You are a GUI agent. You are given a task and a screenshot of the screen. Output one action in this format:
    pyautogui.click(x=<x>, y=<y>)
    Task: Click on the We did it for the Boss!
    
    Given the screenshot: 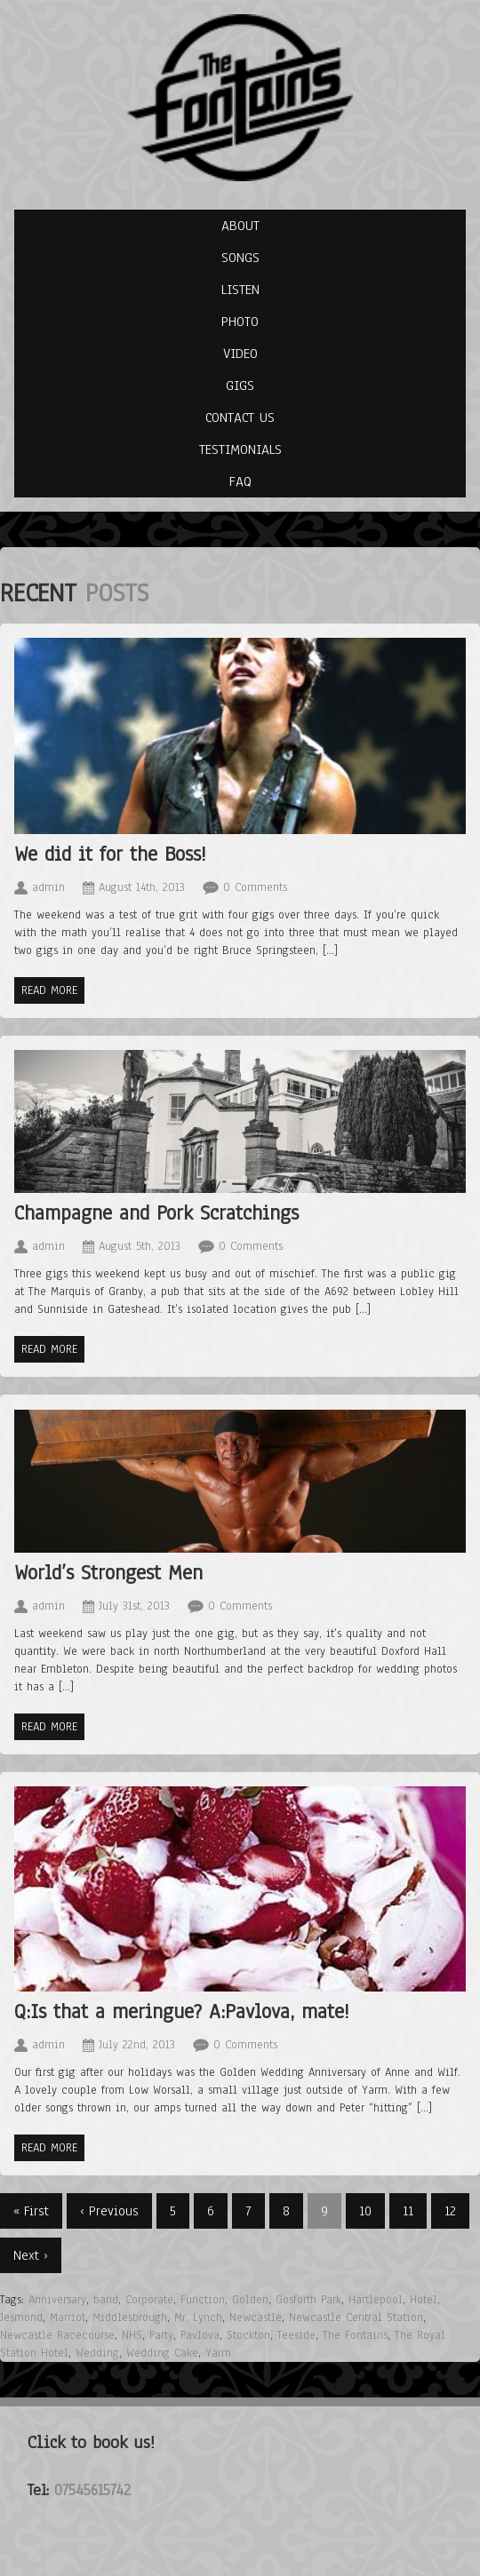 What is the action you would take?
    pyautogui.click(x=110, y=854)
    